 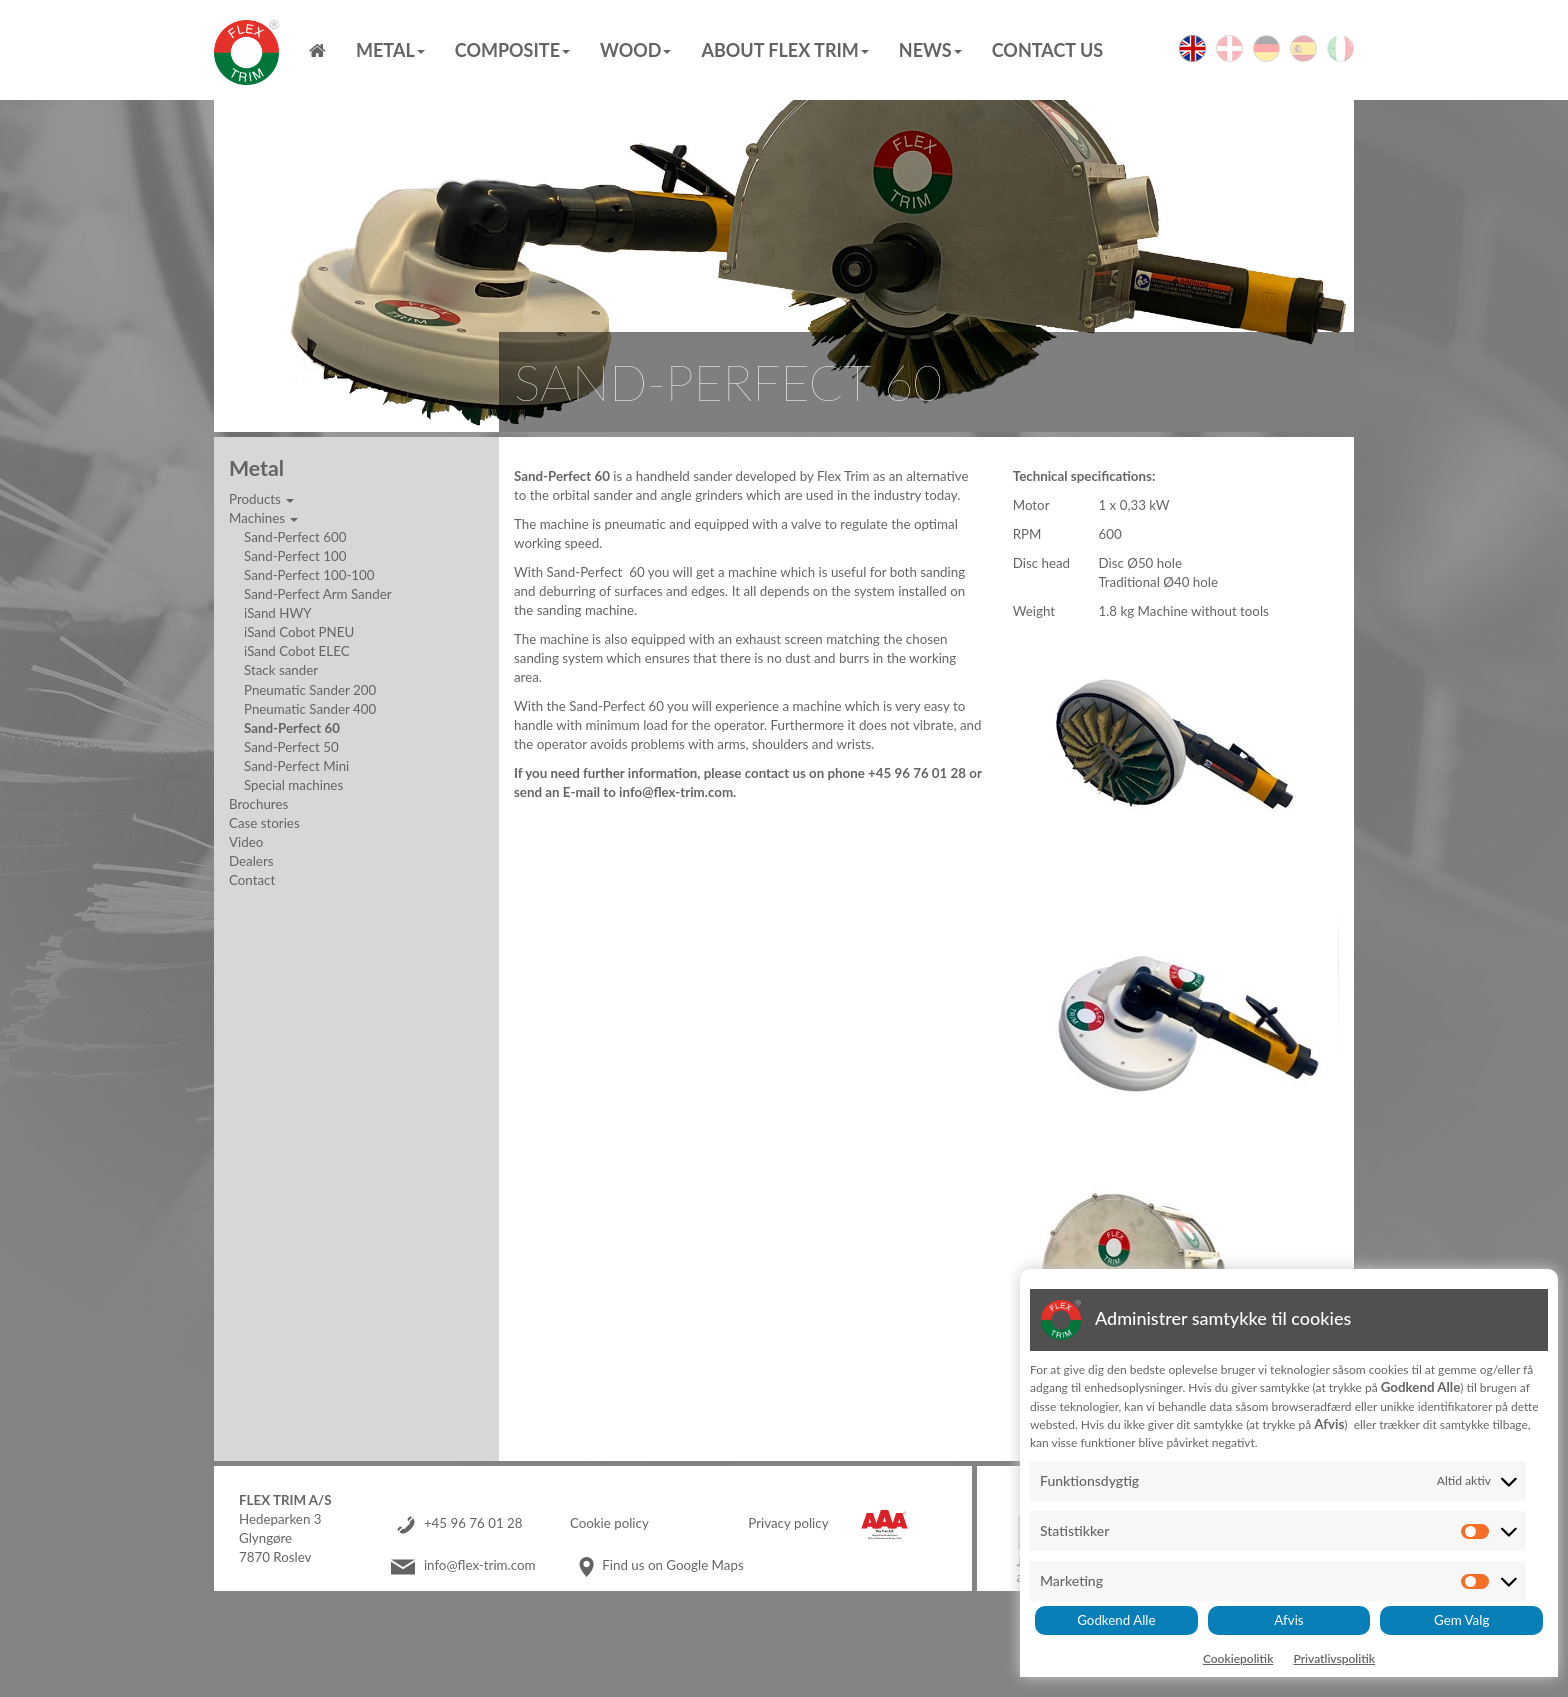 What do you see at coordinates (292, 728) in the screenshot?
I see `Sand-Perfect 60` at bounding box center [292, 728].